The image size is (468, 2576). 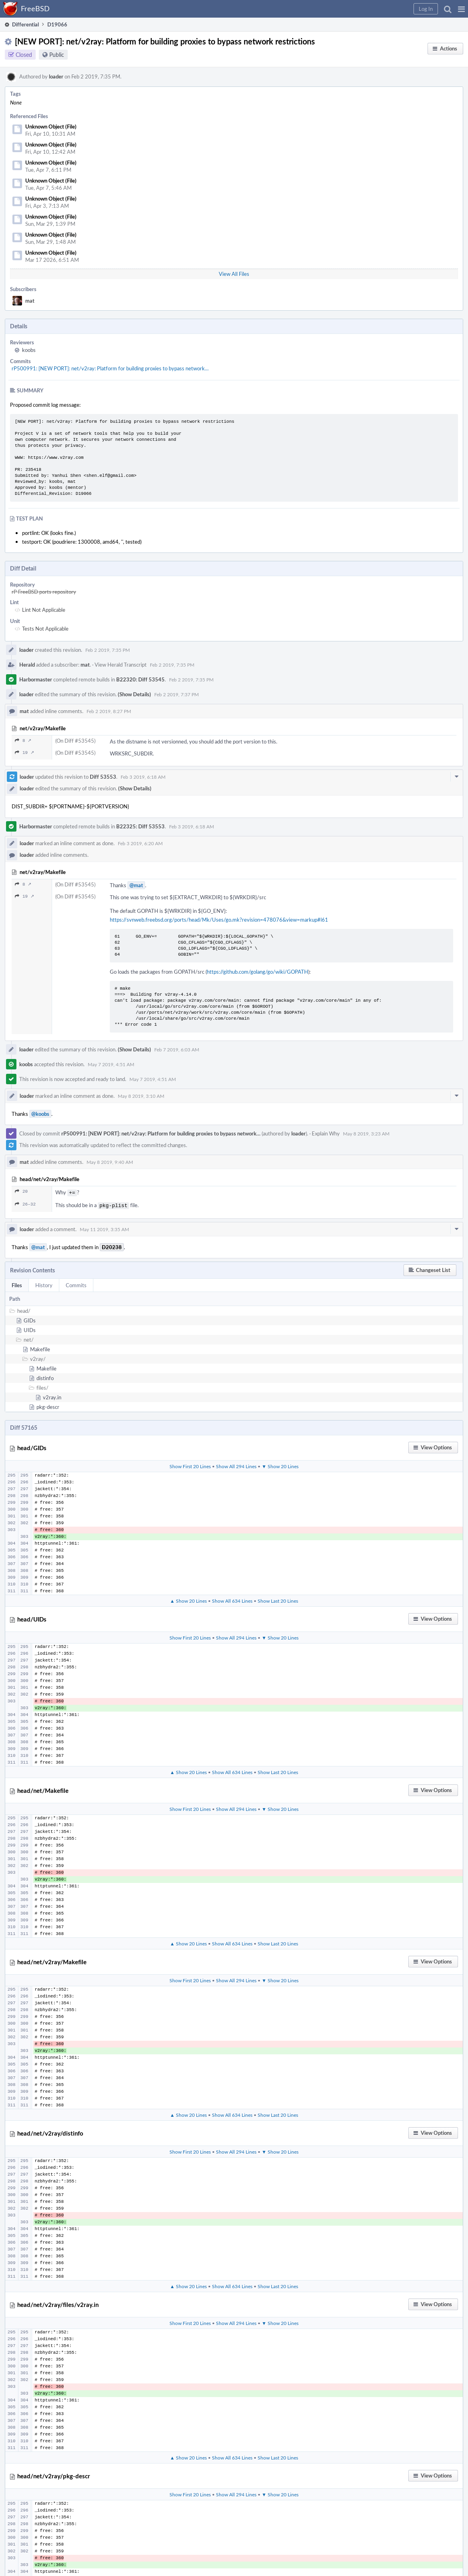 What do you see at coordinates (35, 679) in the screenshot?
I see `Harbormaster` at bounding box center [35, 679].